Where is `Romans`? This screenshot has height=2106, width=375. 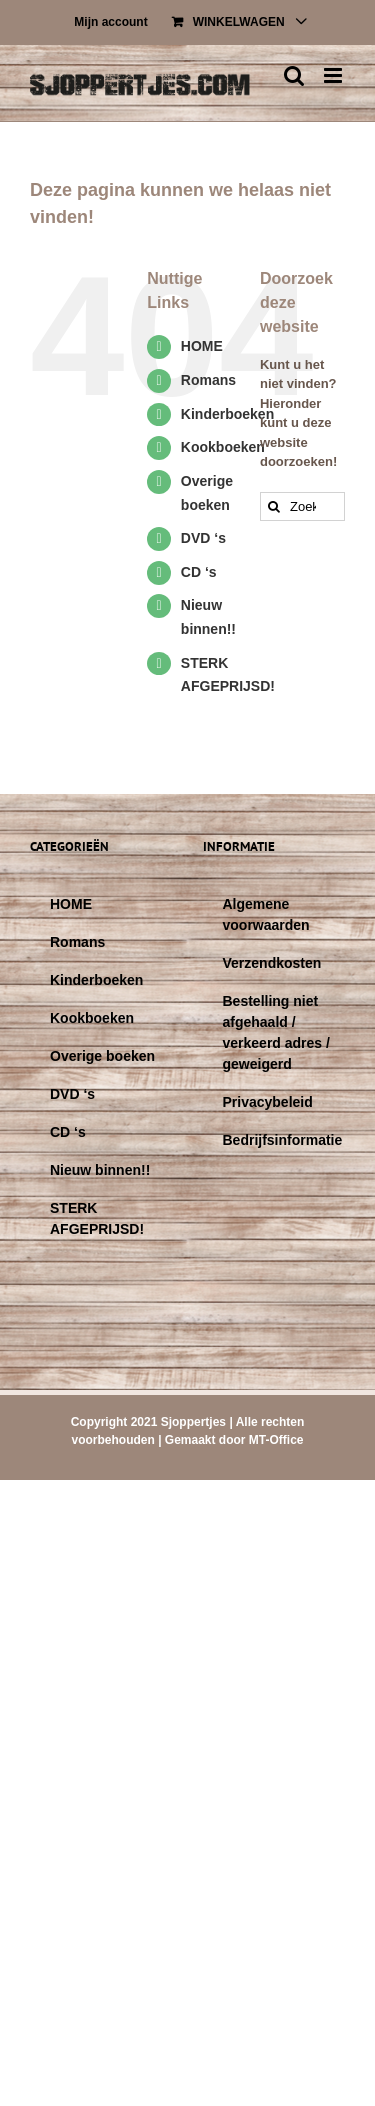
Romans is located at coordinates (208, 380).